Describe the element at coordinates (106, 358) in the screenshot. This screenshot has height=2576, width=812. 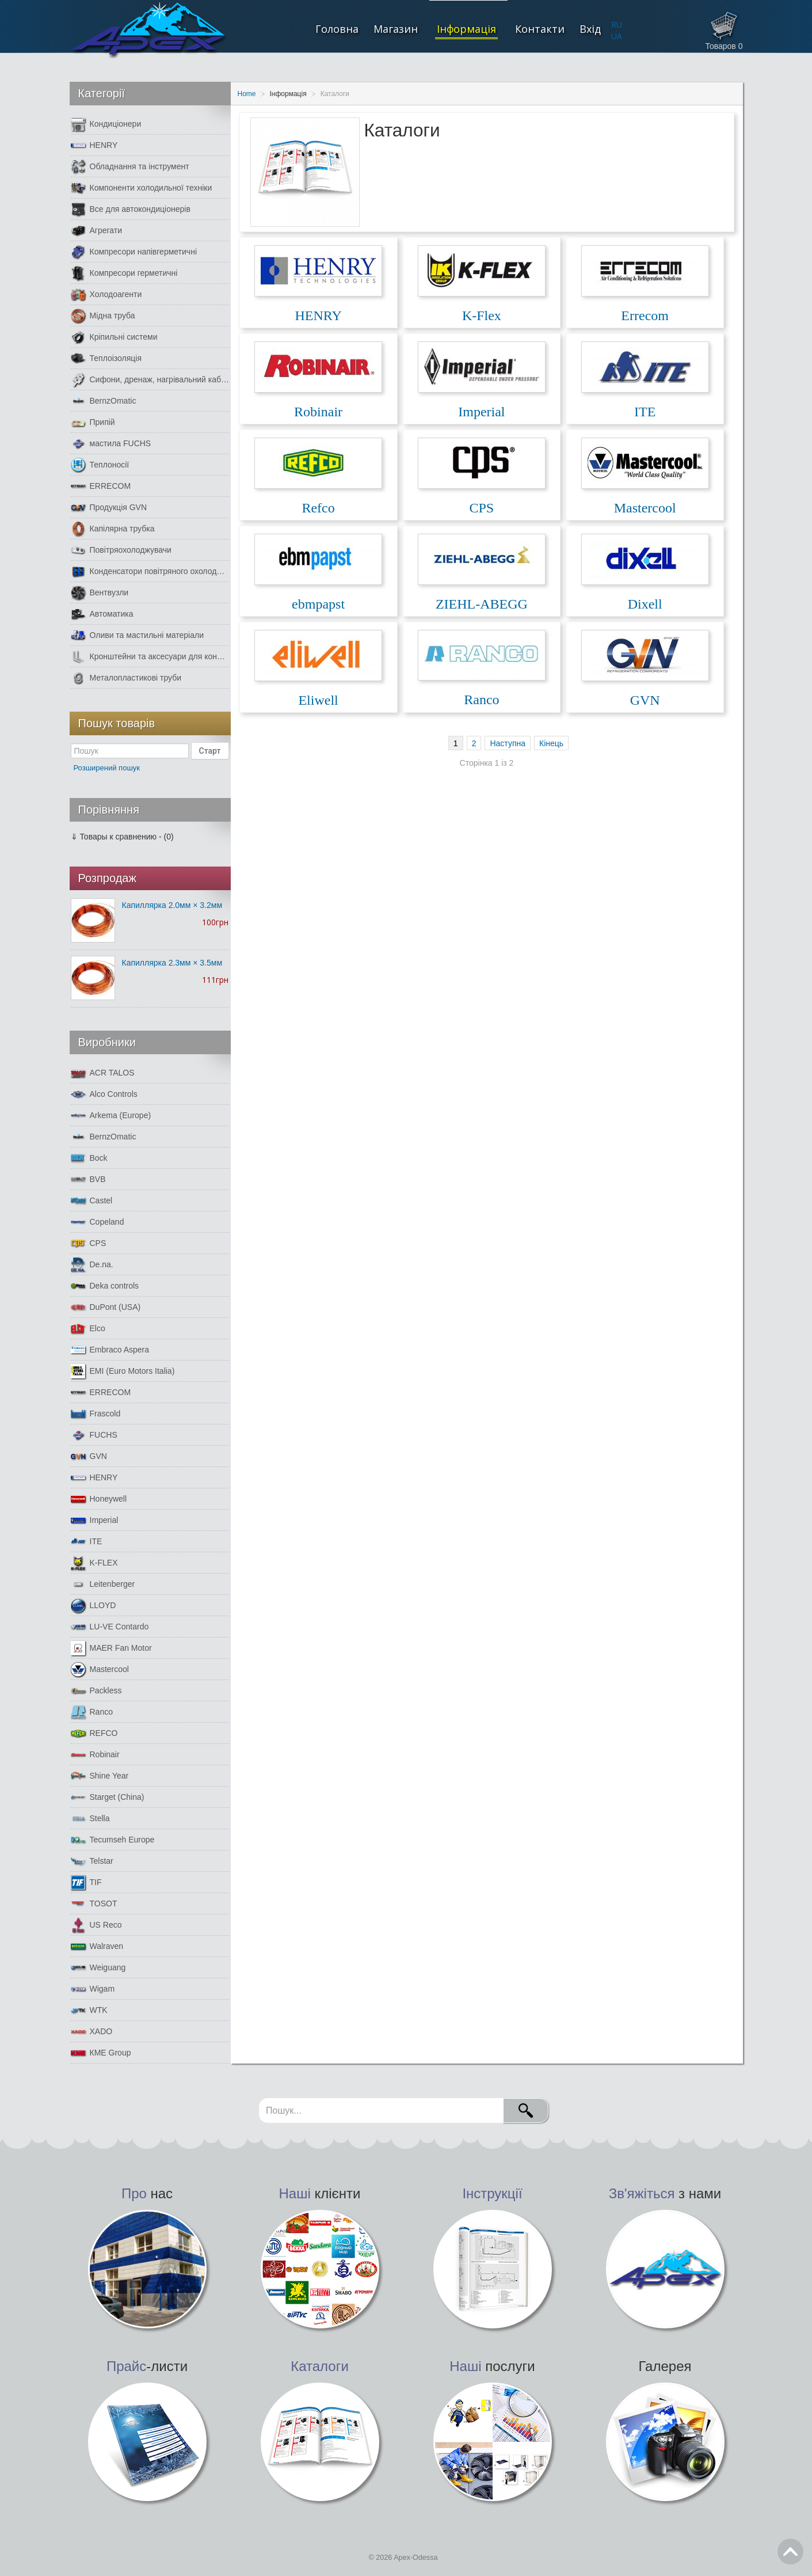
I see `Теплоізоляція` at that location.